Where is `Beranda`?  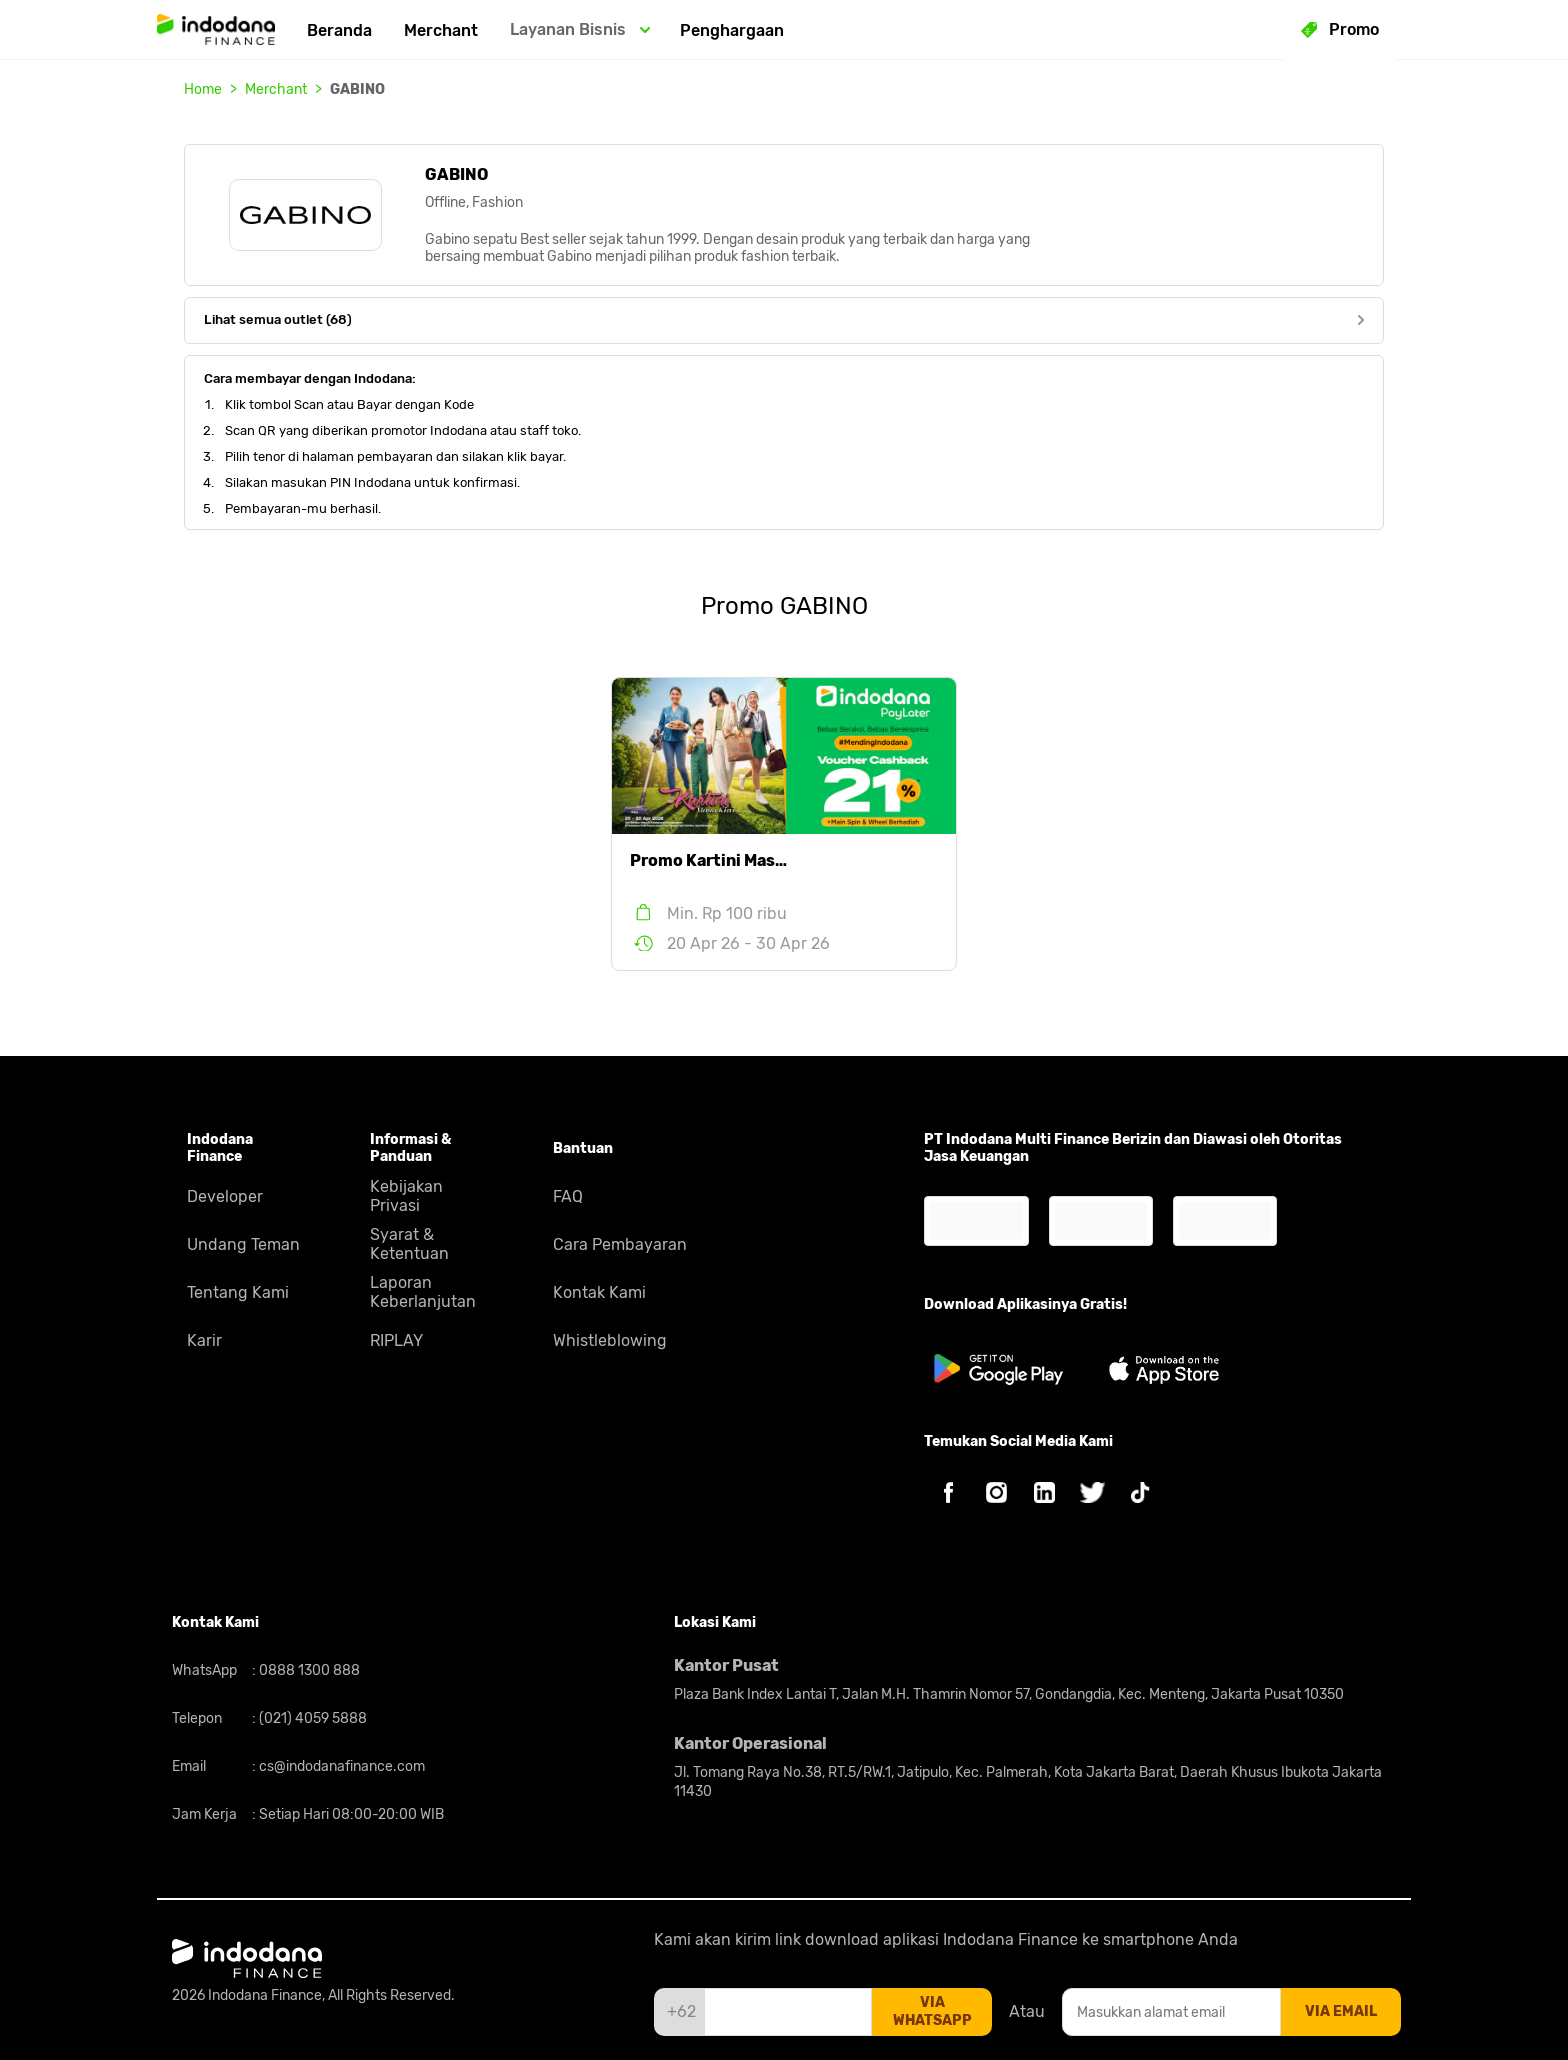 Beranda is located at coordinates (339, 30).